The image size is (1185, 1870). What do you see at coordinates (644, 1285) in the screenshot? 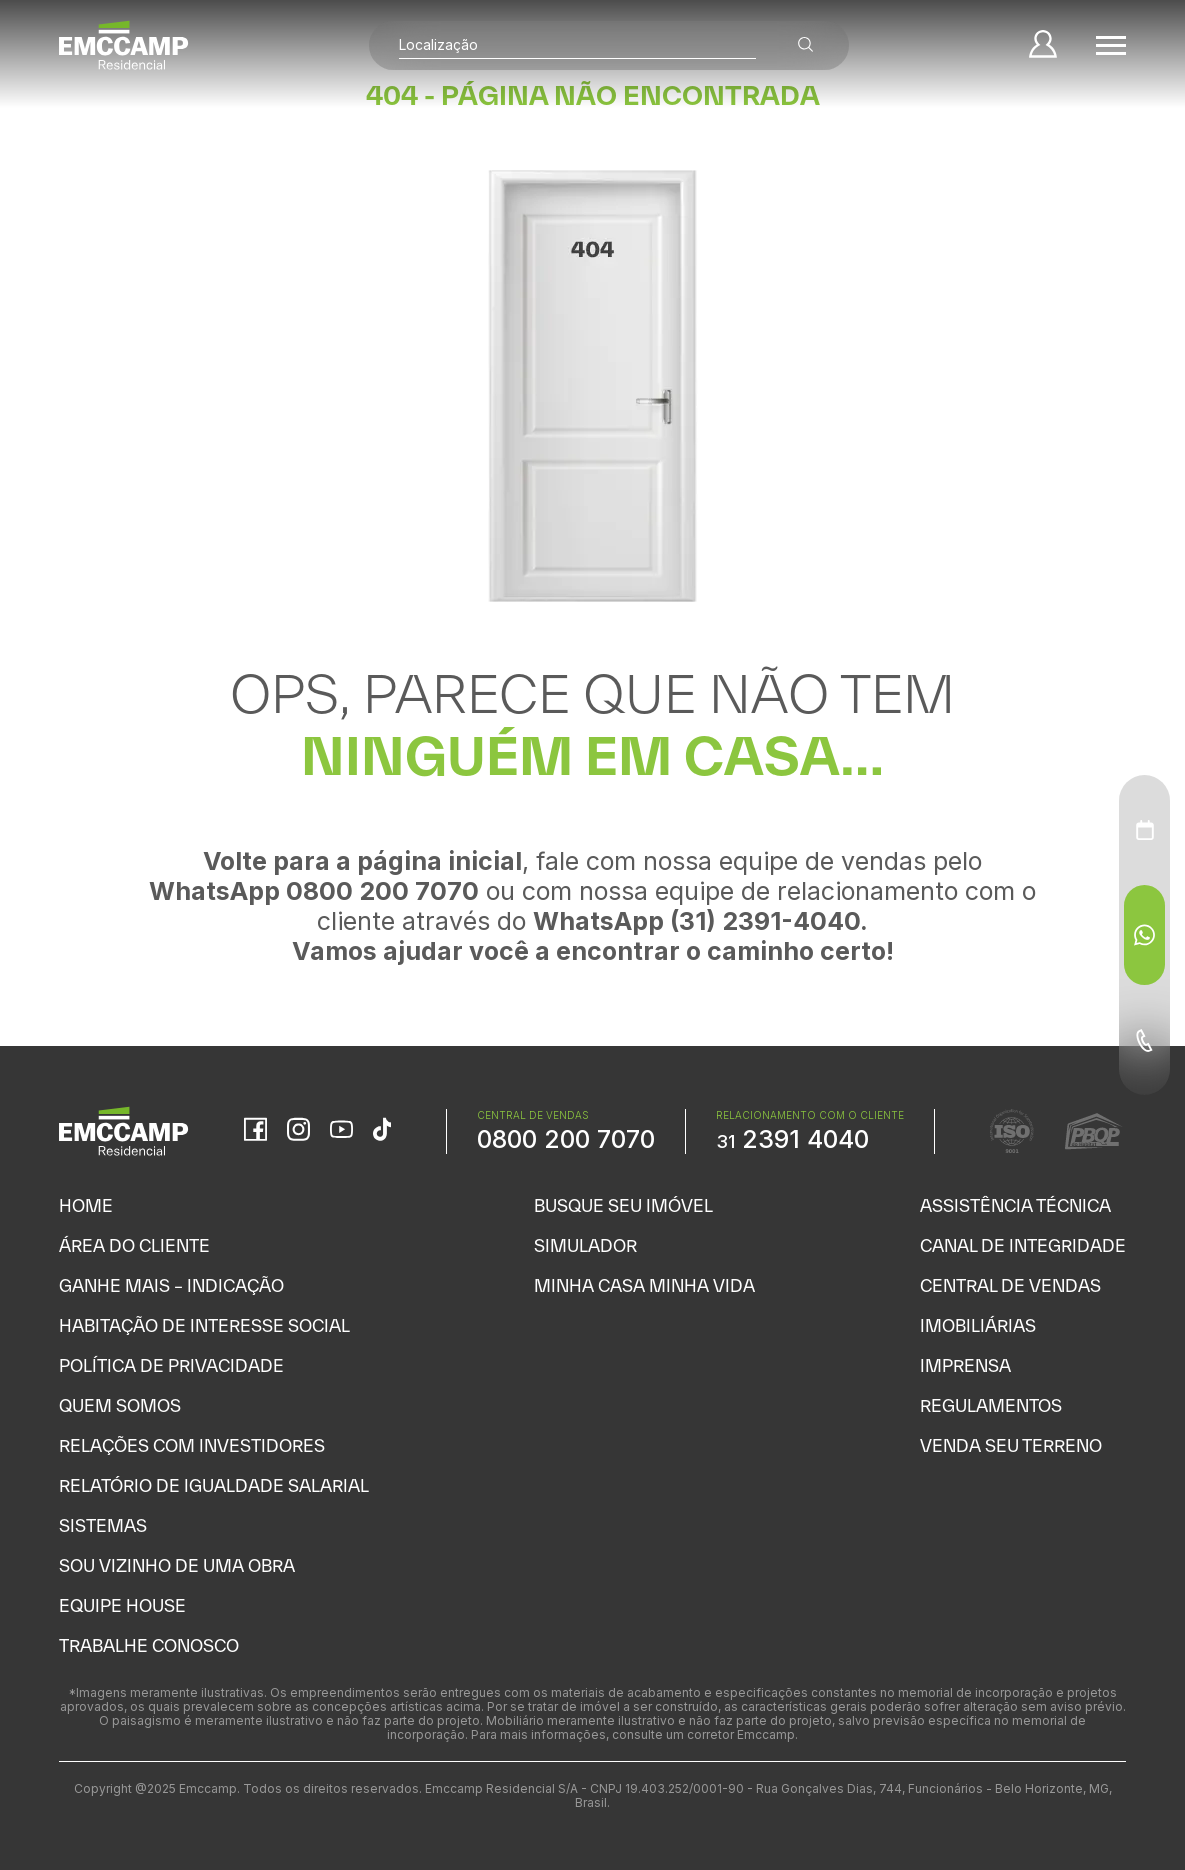
I see `Minha Casa Minha Vida` at bounding box center [644, 1285].